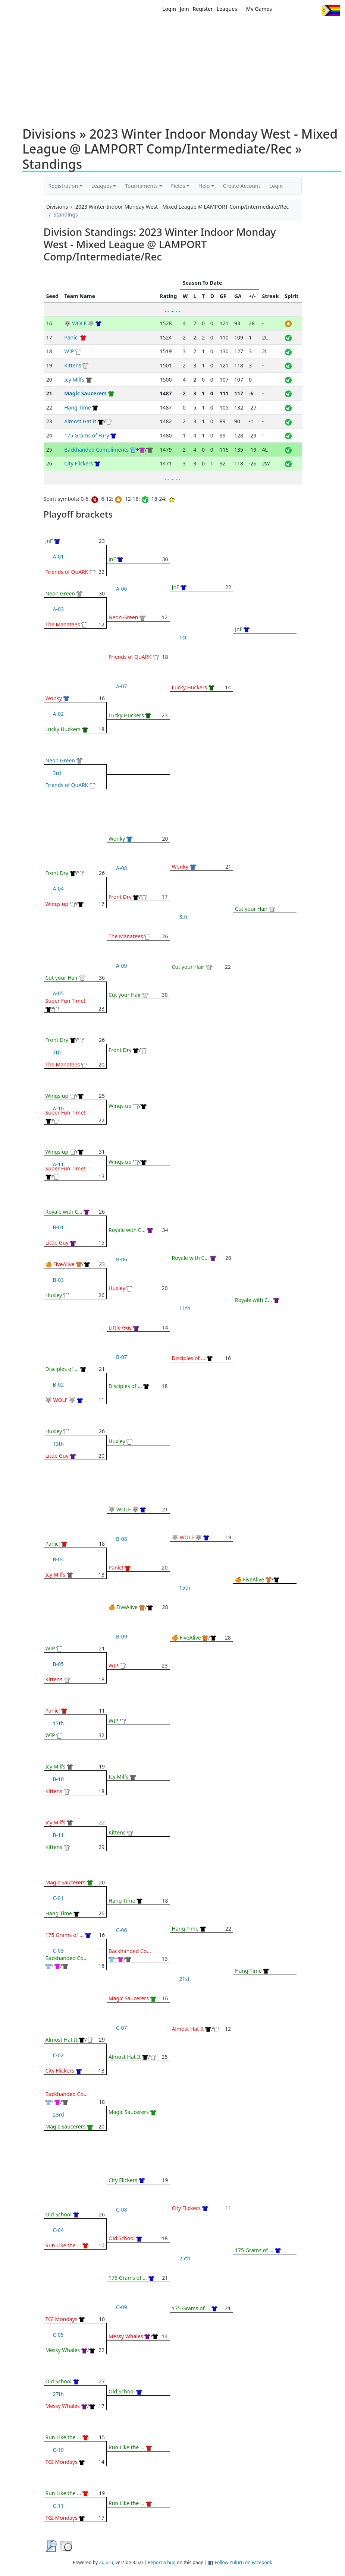 This screenshot has height=2576, width=345. I want to click on Backhanded Co..., so click(67, 1958).